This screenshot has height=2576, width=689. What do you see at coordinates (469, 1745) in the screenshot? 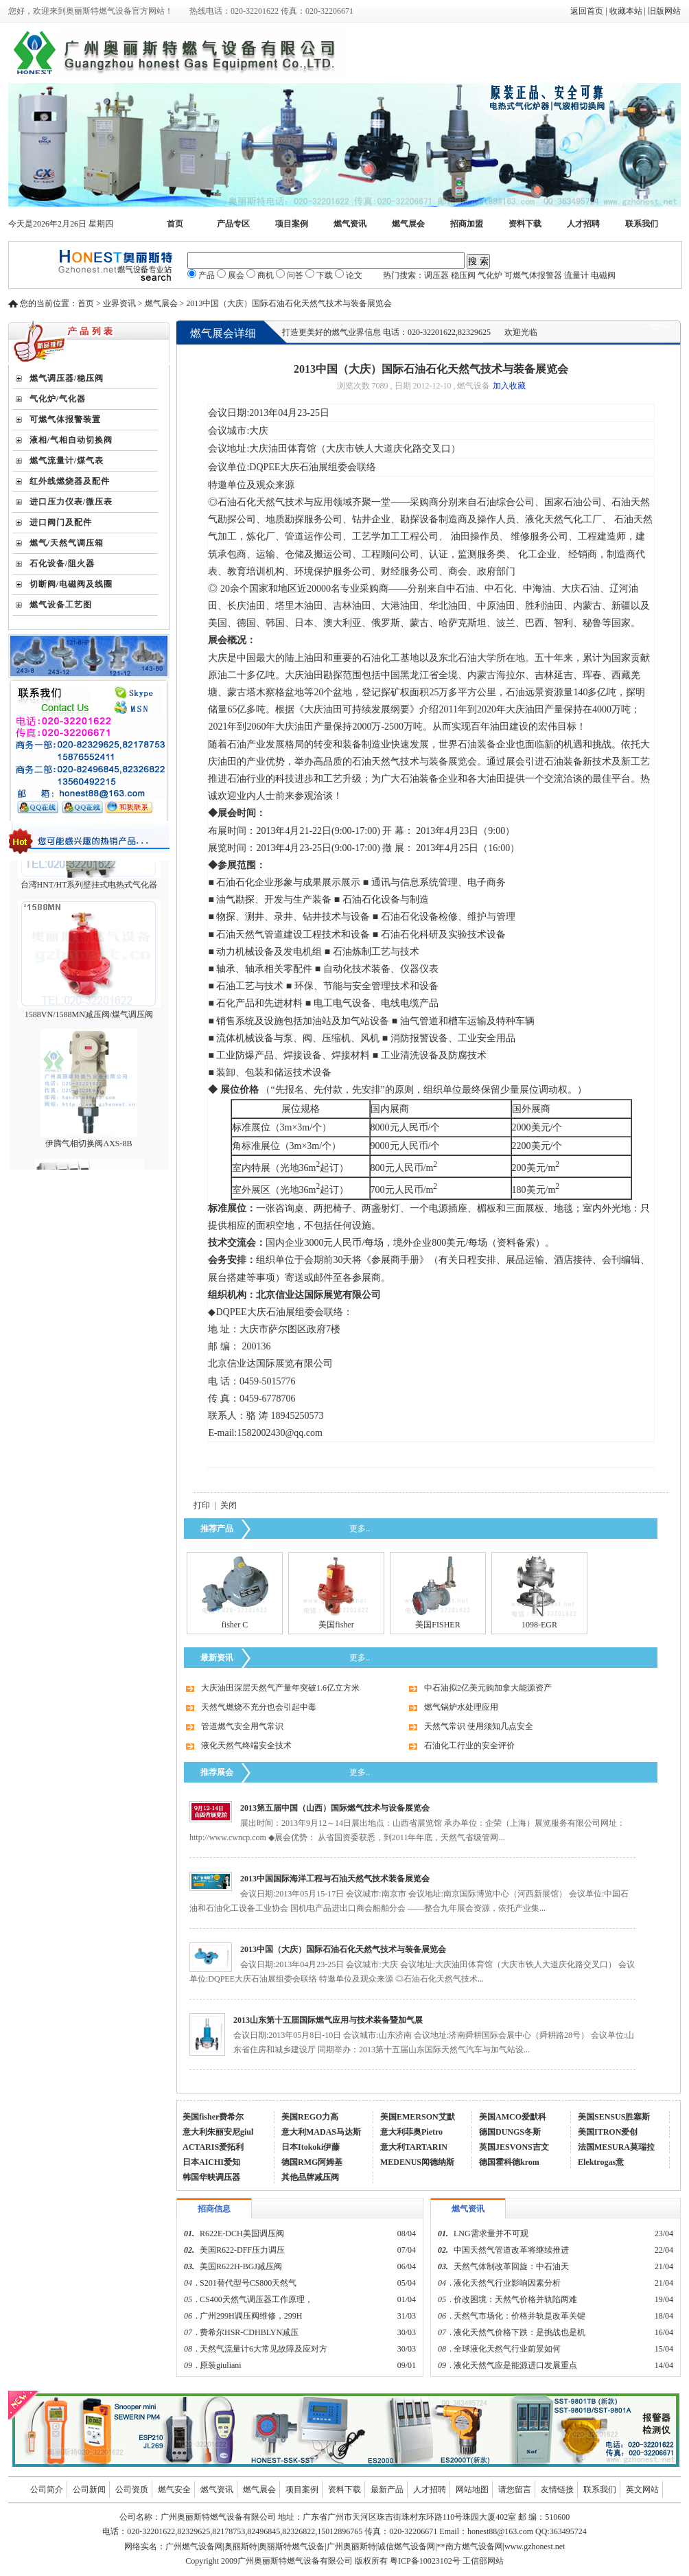
I see `石油化工行业的安全评价` at bounding box center [469, 1745].